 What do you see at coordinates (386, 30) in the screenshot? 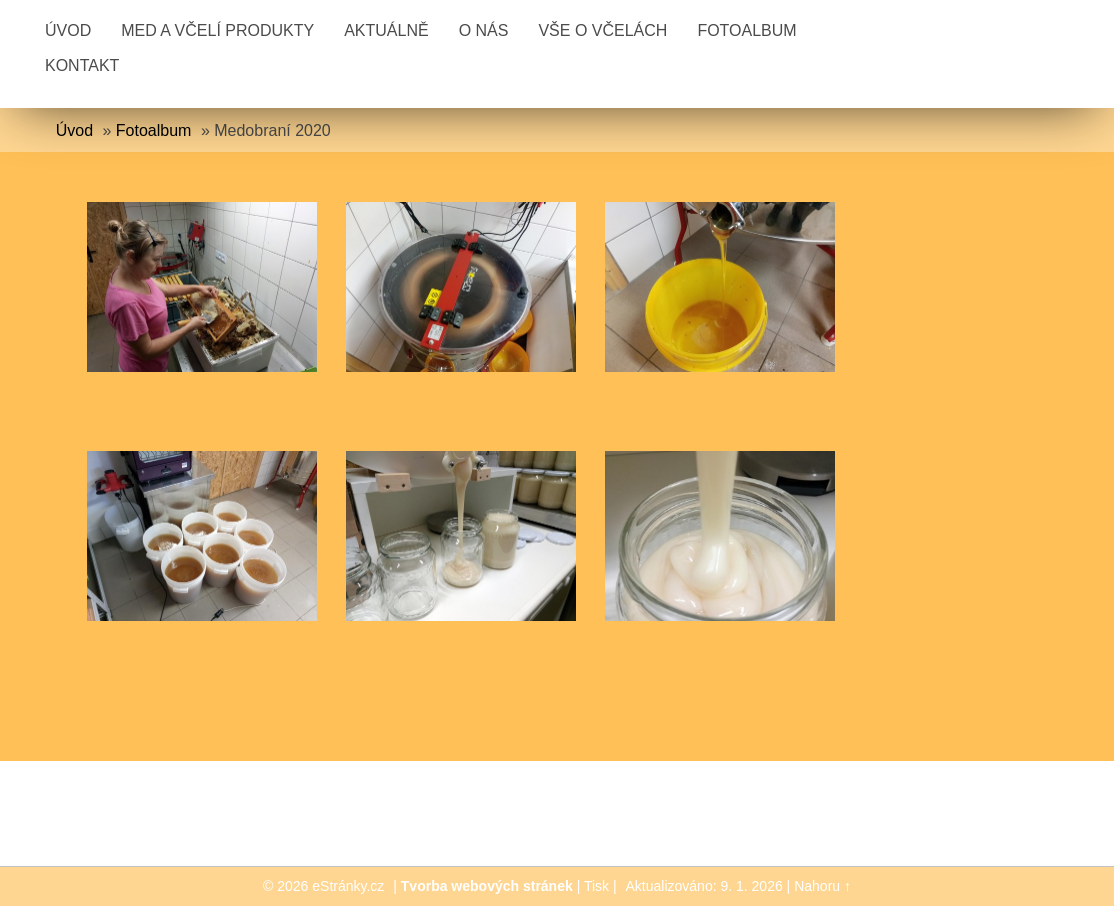
I see `Aktuálně` at bounding box center [386, 30].